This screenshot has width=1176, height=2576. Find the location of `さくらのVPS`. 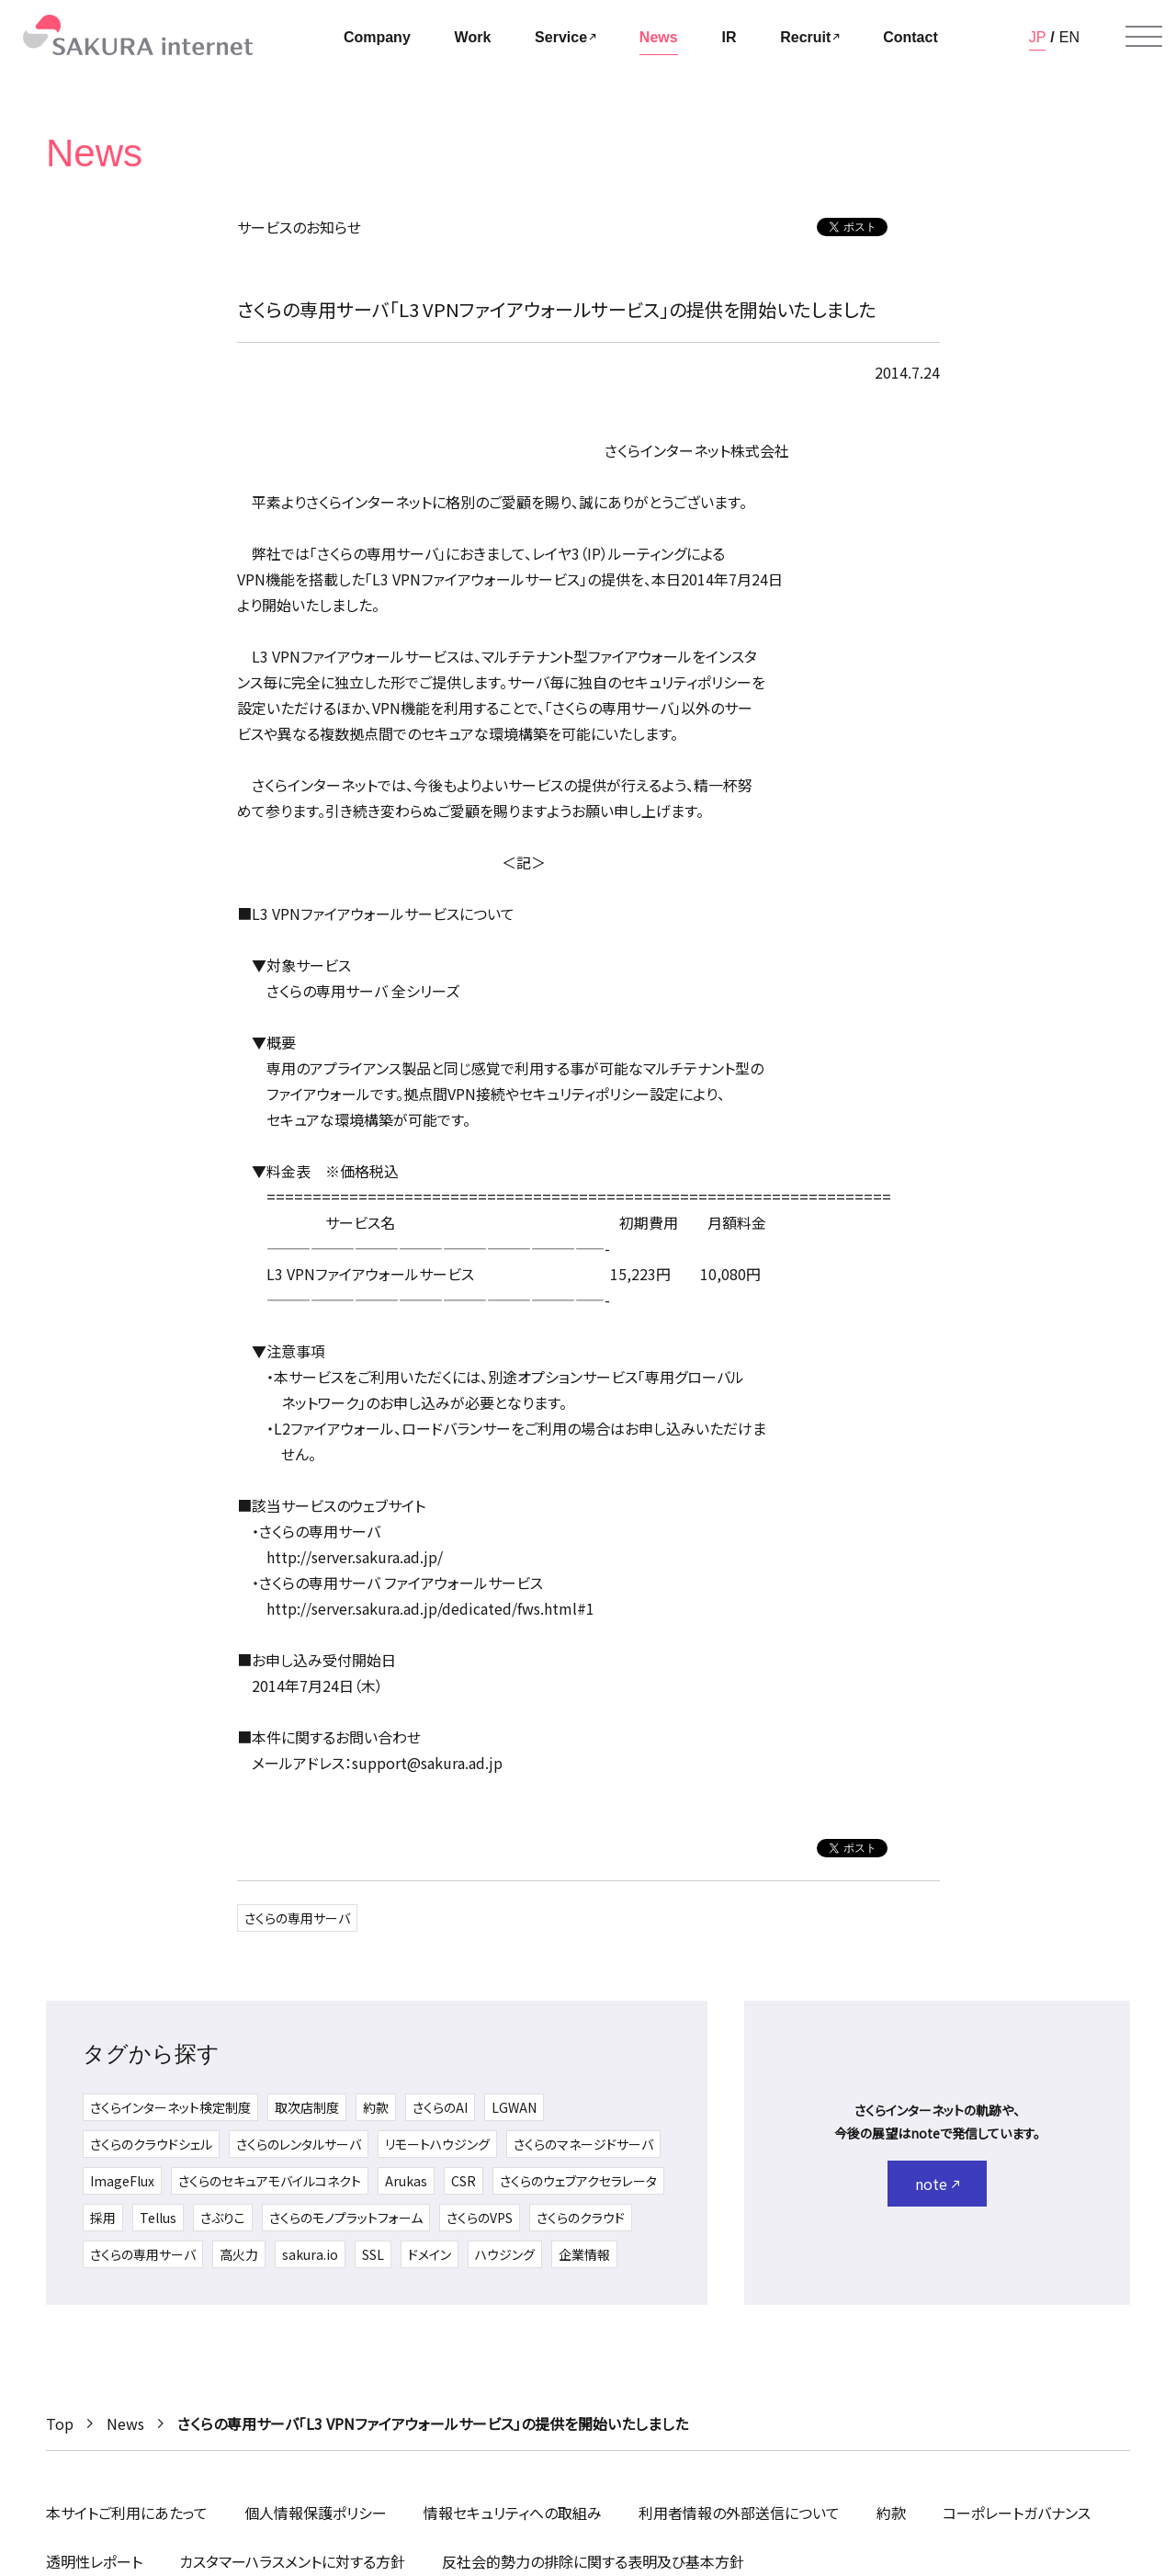

さくらのVPS is located at coordinates (480, 2217).